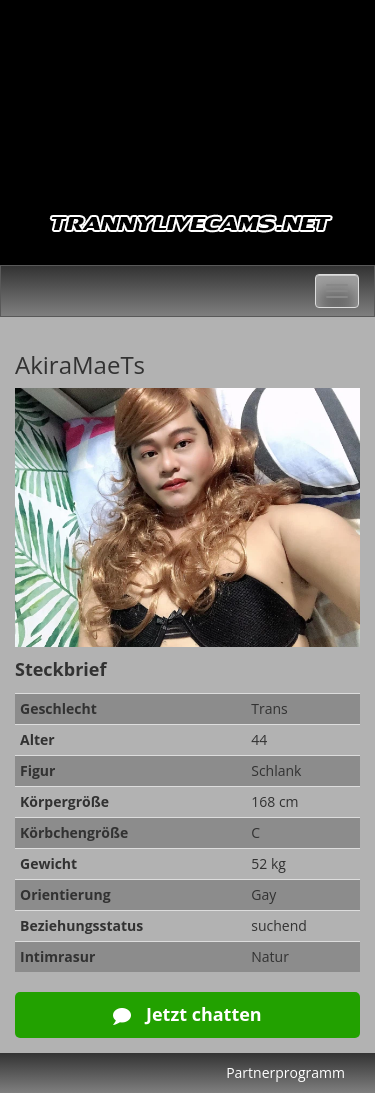 This screenshot has width=375, height=1093. What do you see at coordinates (187, 1014) in the screenshot?
I see `Jetzt chatten` at bounding box center [187, 1014].